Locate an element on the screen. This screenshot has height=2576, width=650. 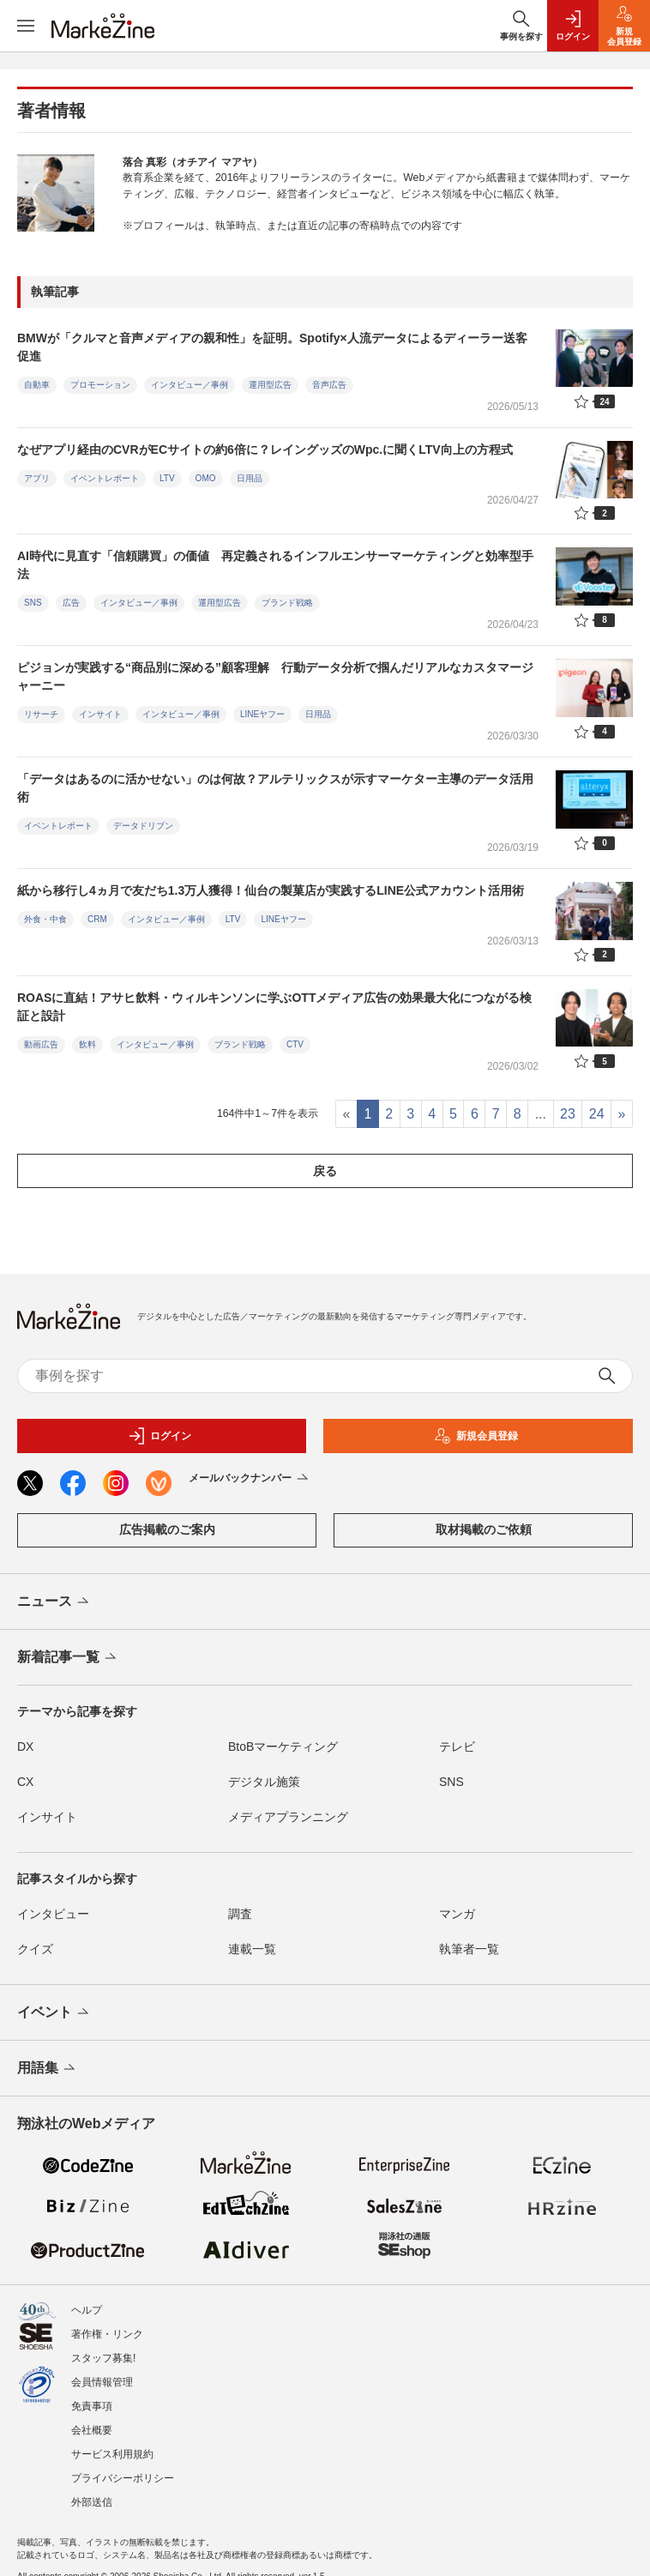
「データはあるのに活かせない」のは何故？アルテリックスが示すマーケター主導のデータ活用術 is located at coordinates (275, 788).